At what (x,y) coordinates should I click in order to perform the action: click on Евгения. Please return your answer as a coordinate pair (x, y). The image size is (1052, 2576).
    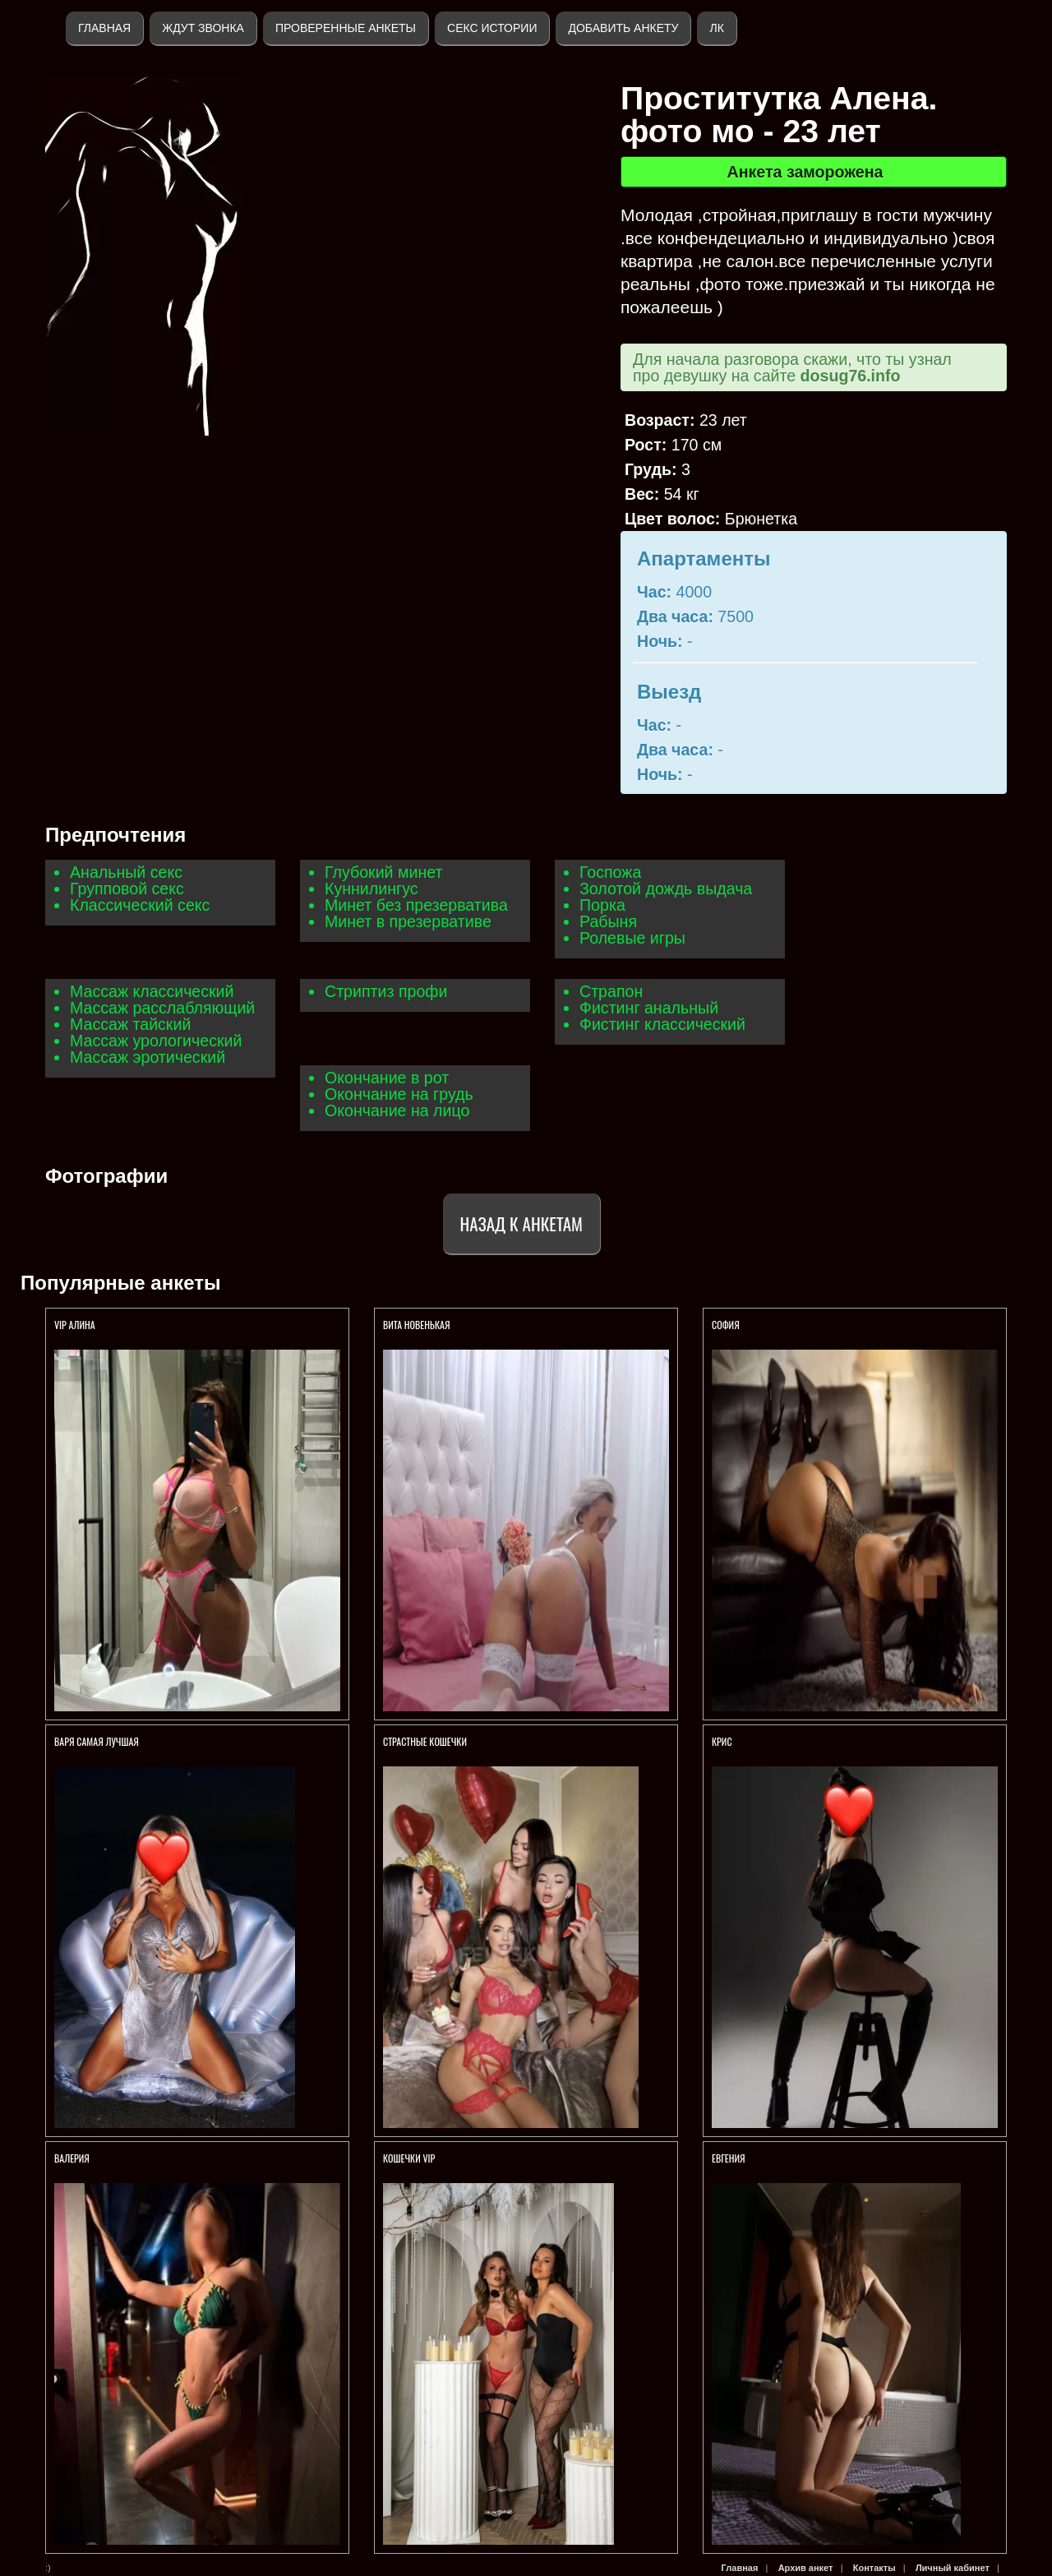
    Looking at the image, I should click on (728, 2158).